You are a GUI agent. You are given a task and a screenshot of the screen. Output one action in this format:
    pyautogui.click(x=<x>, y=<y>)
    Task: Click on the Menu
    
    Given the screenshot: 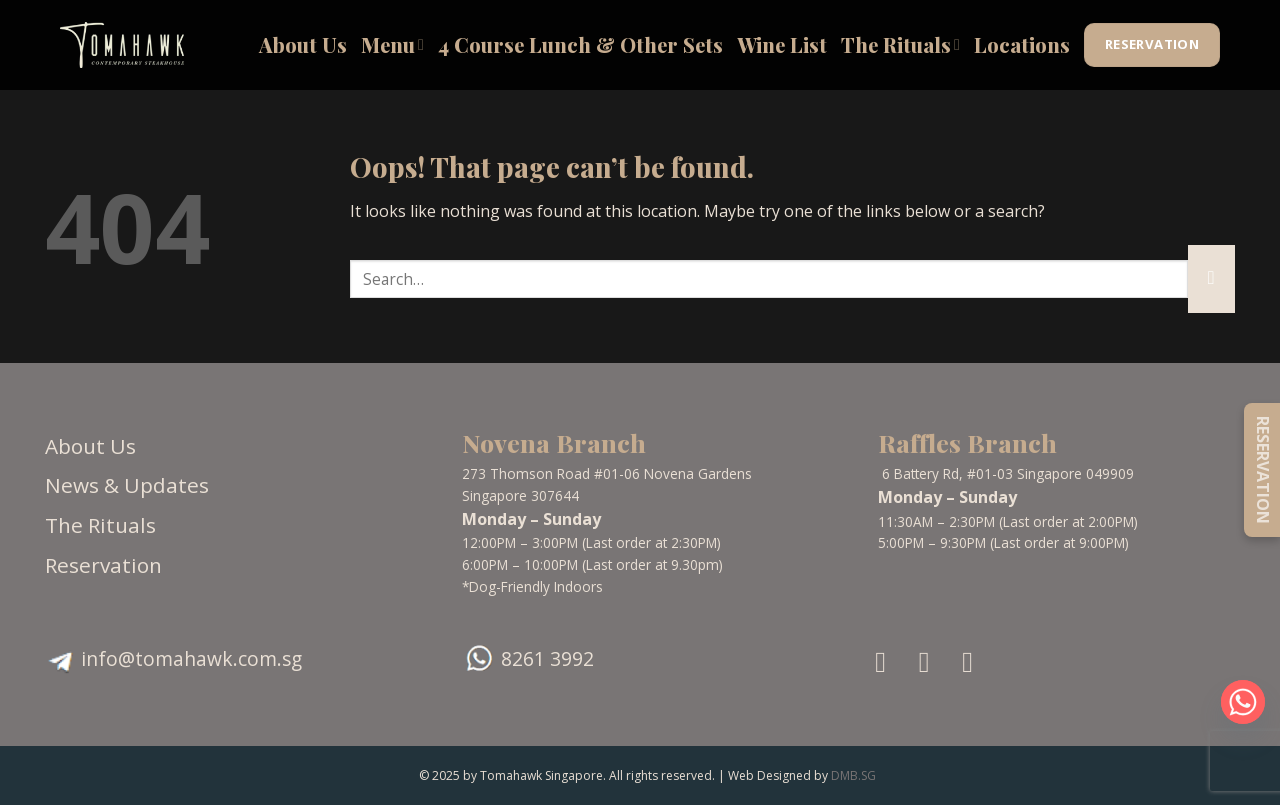 What is the action you would take?
    pyautogui.click(x=392, y=44)
    